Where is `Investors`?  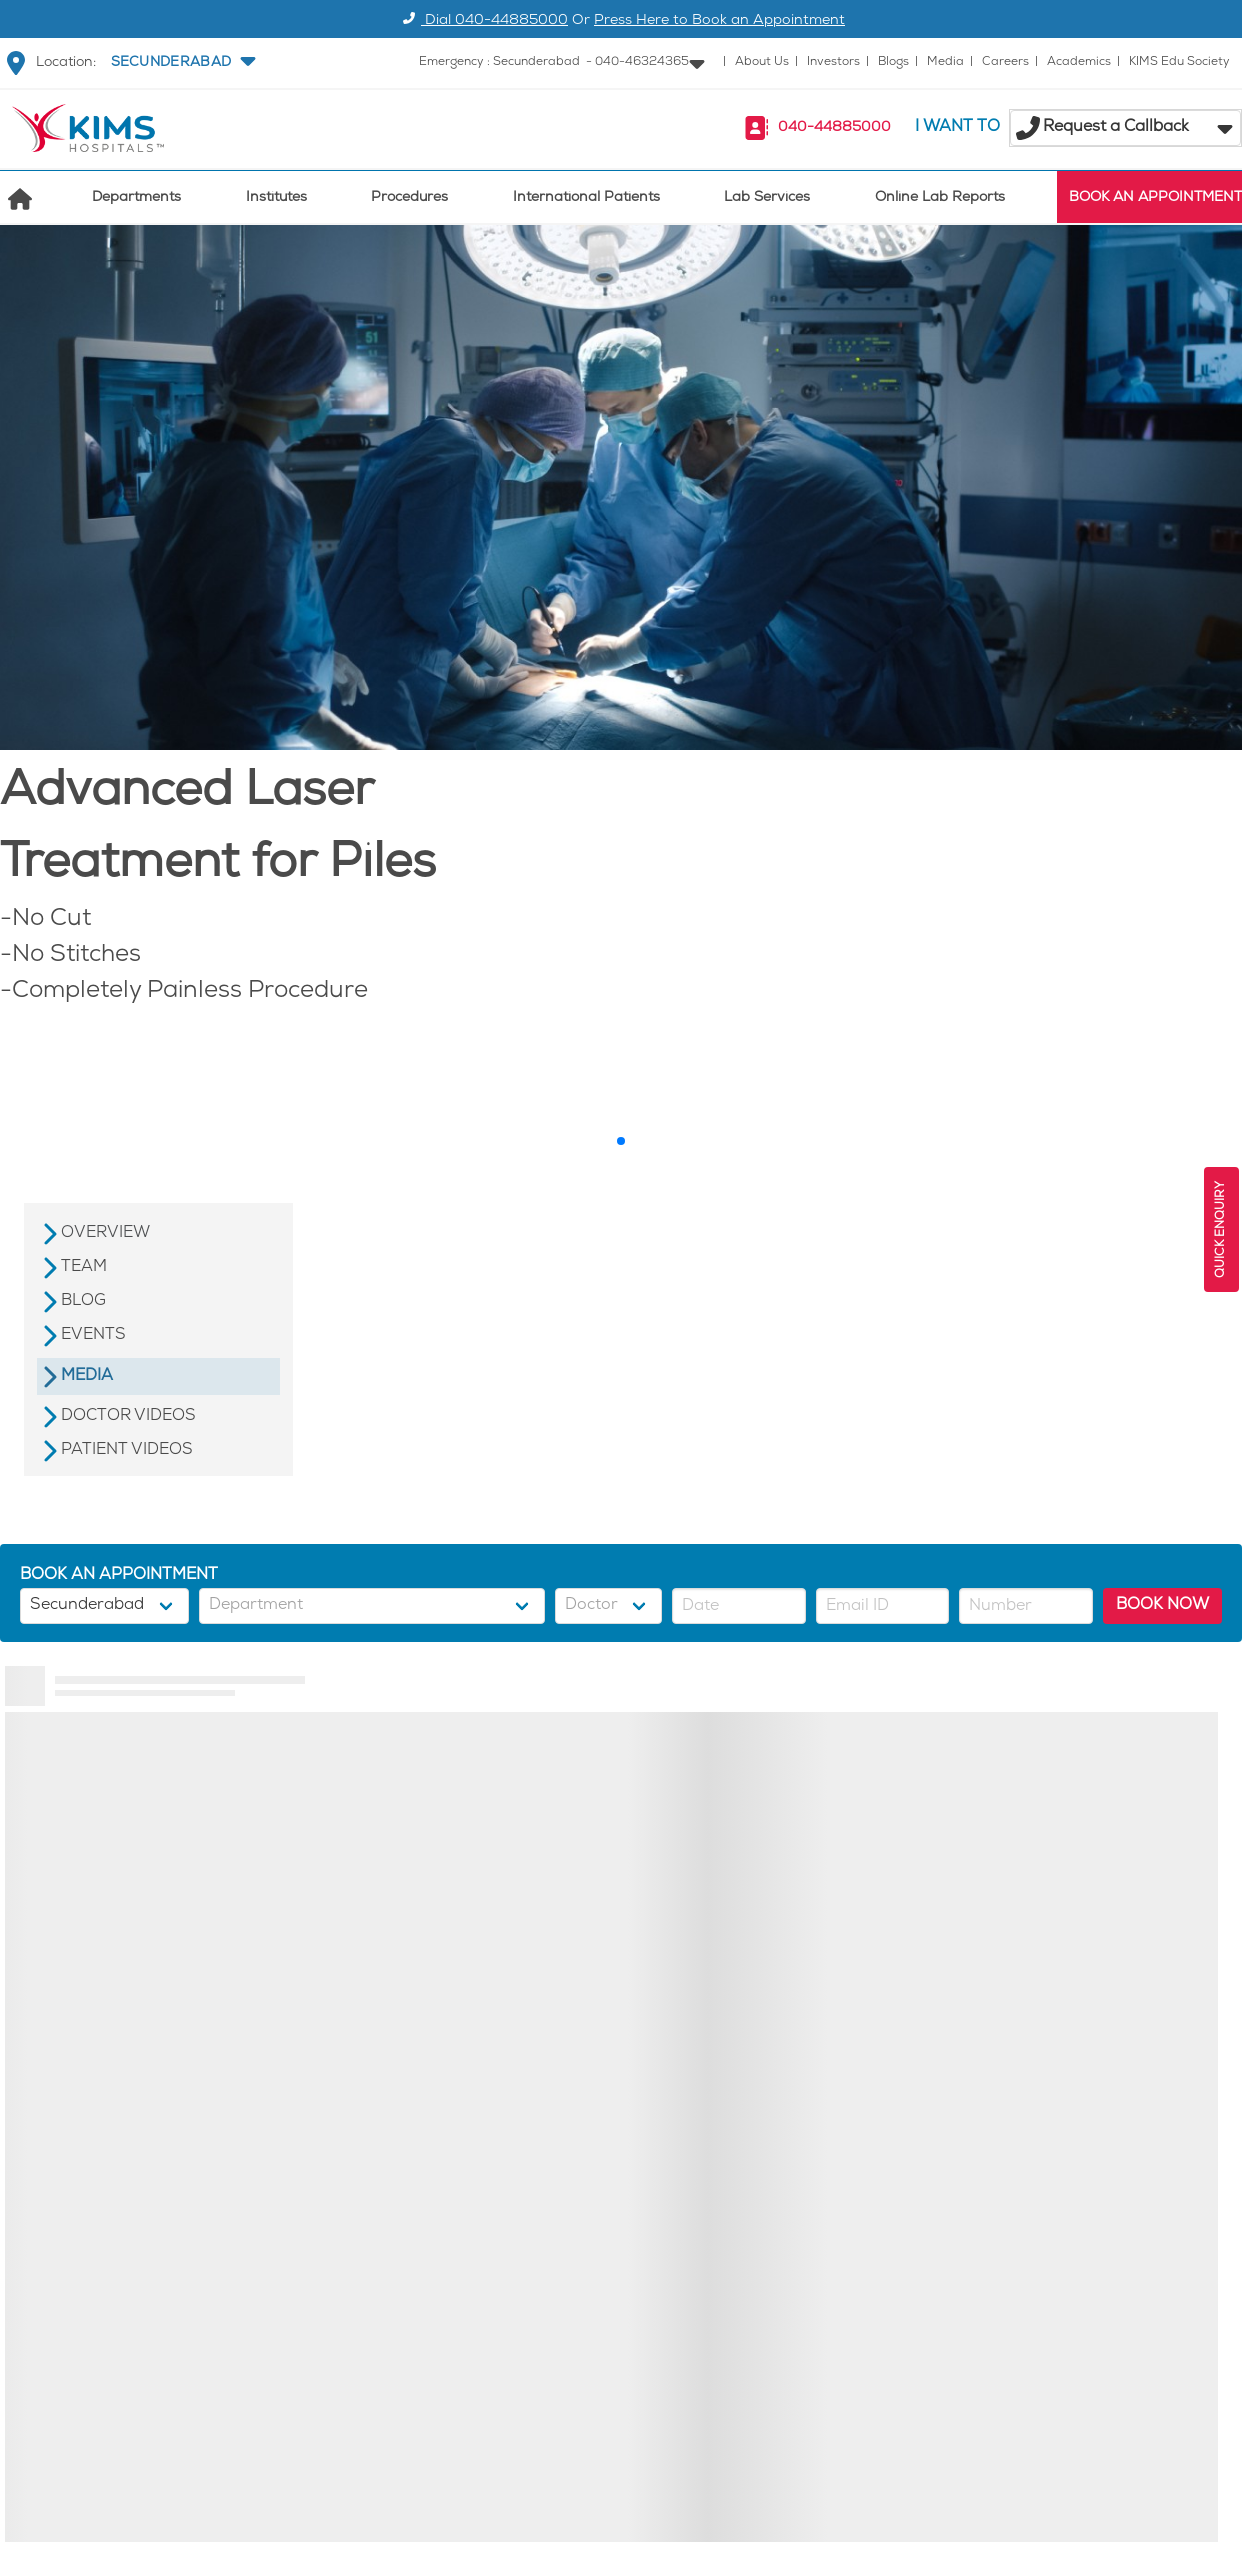 Investors is located at coordinates (833, 62).